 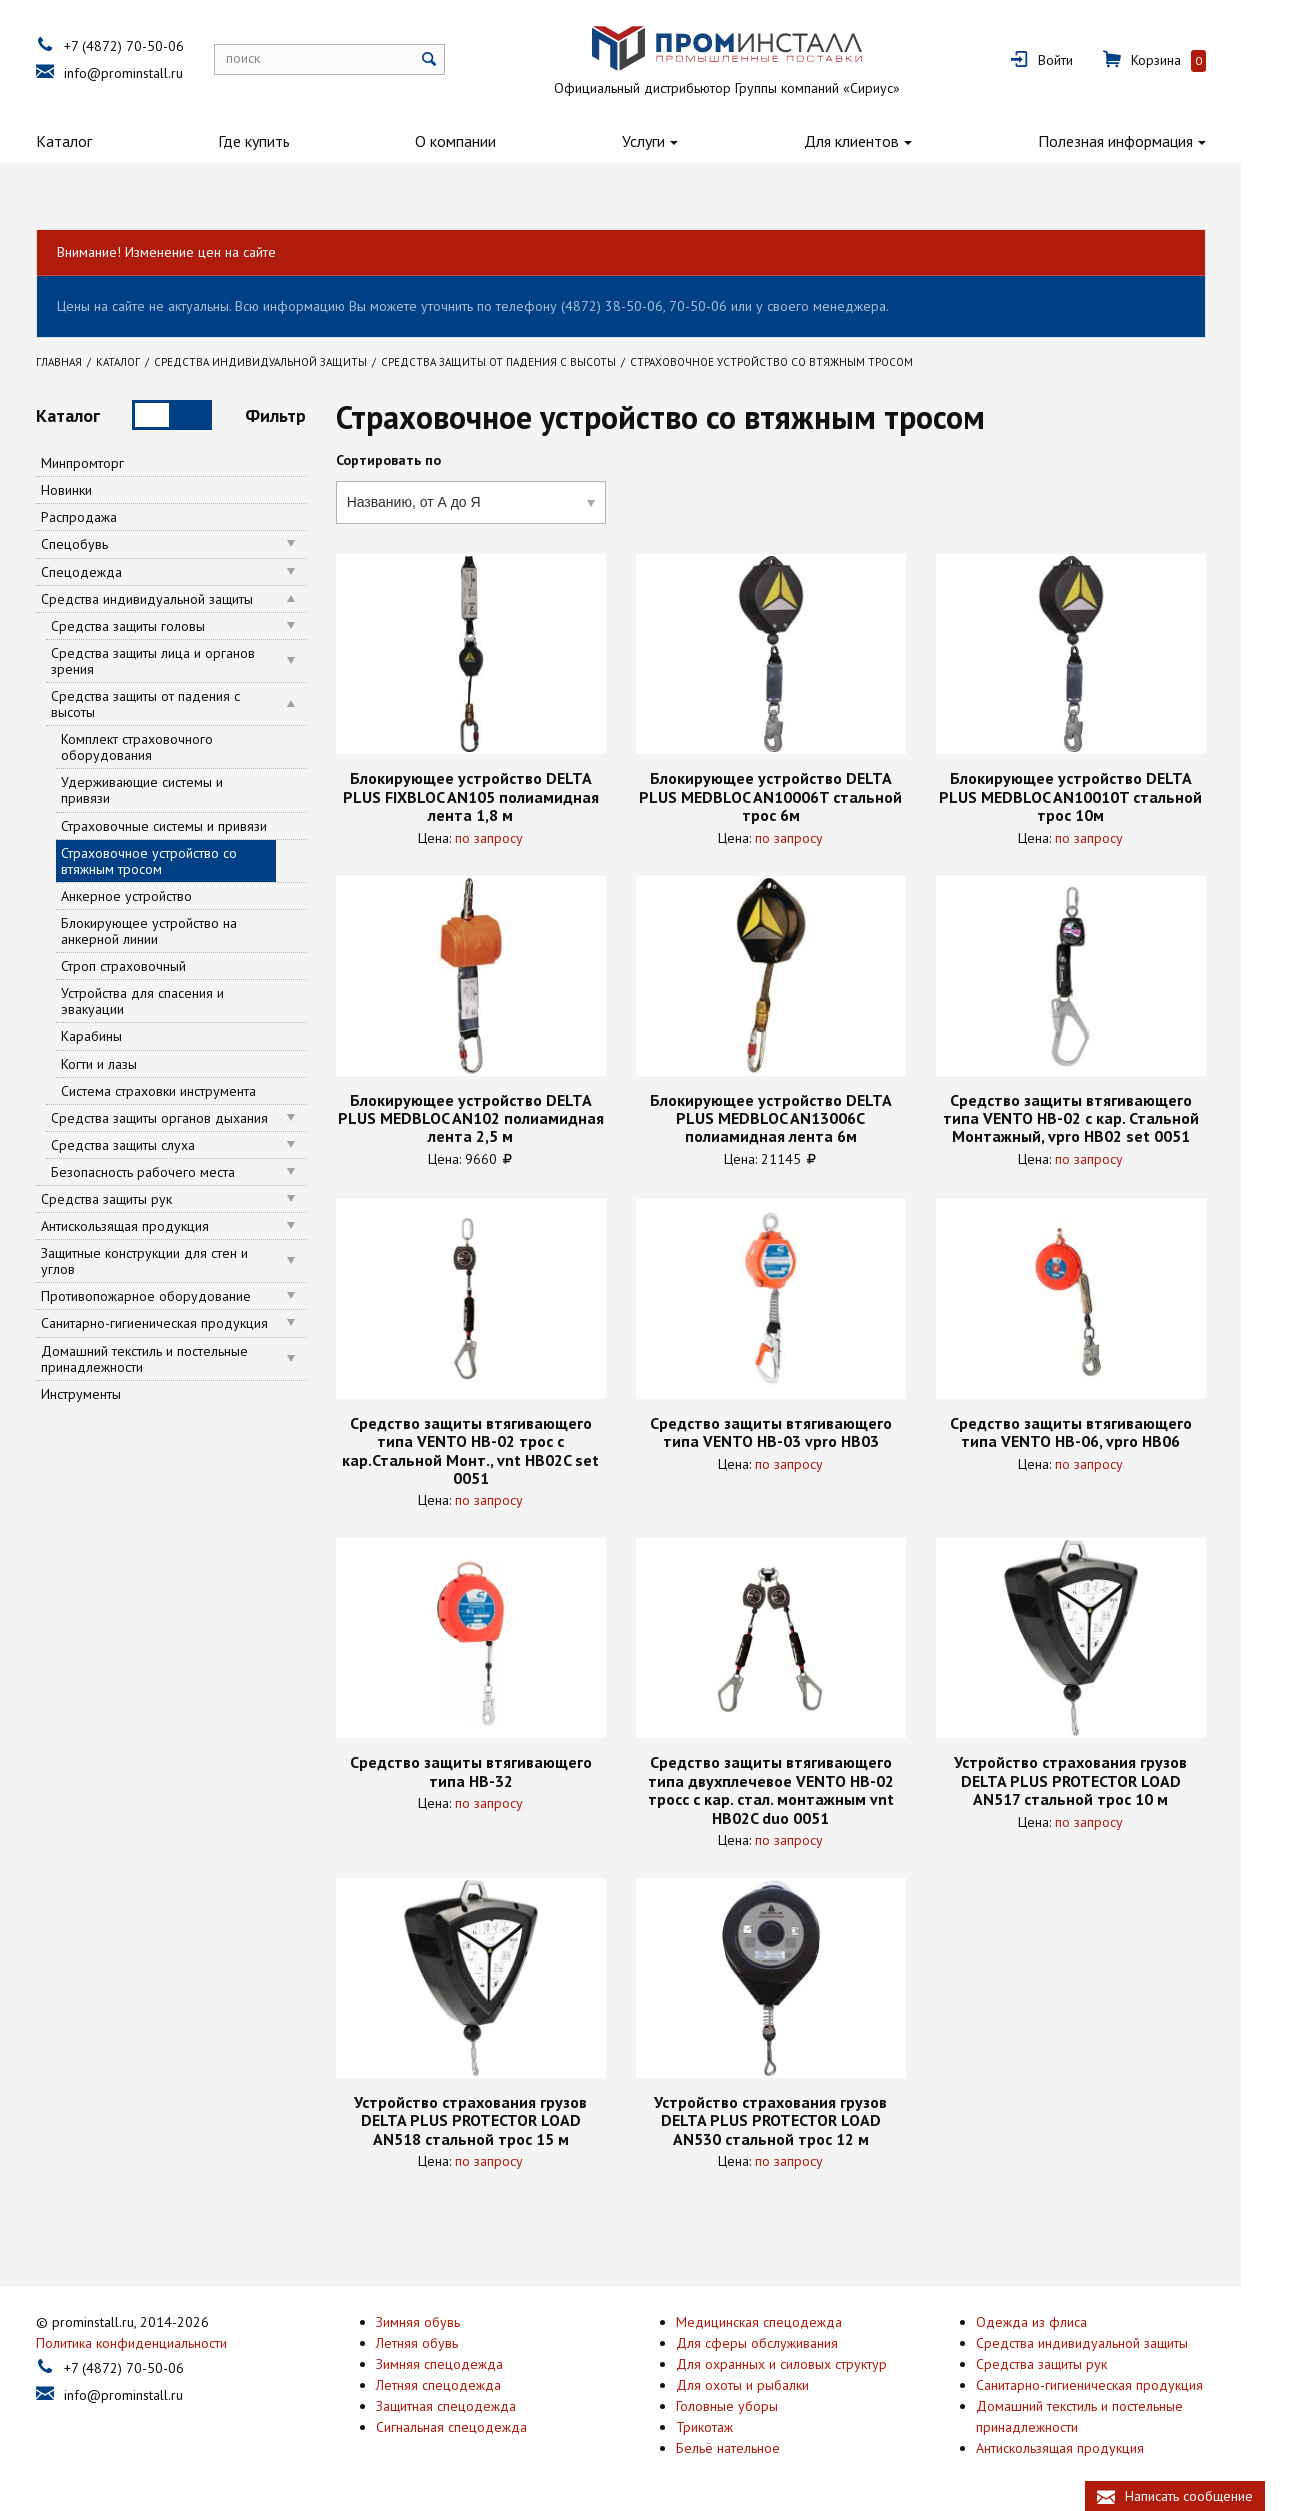 What do you see at coordinates (174, 747) in the screenshot?
I see `Комплект страховочного оборудования` at bounding box center [174, 747].